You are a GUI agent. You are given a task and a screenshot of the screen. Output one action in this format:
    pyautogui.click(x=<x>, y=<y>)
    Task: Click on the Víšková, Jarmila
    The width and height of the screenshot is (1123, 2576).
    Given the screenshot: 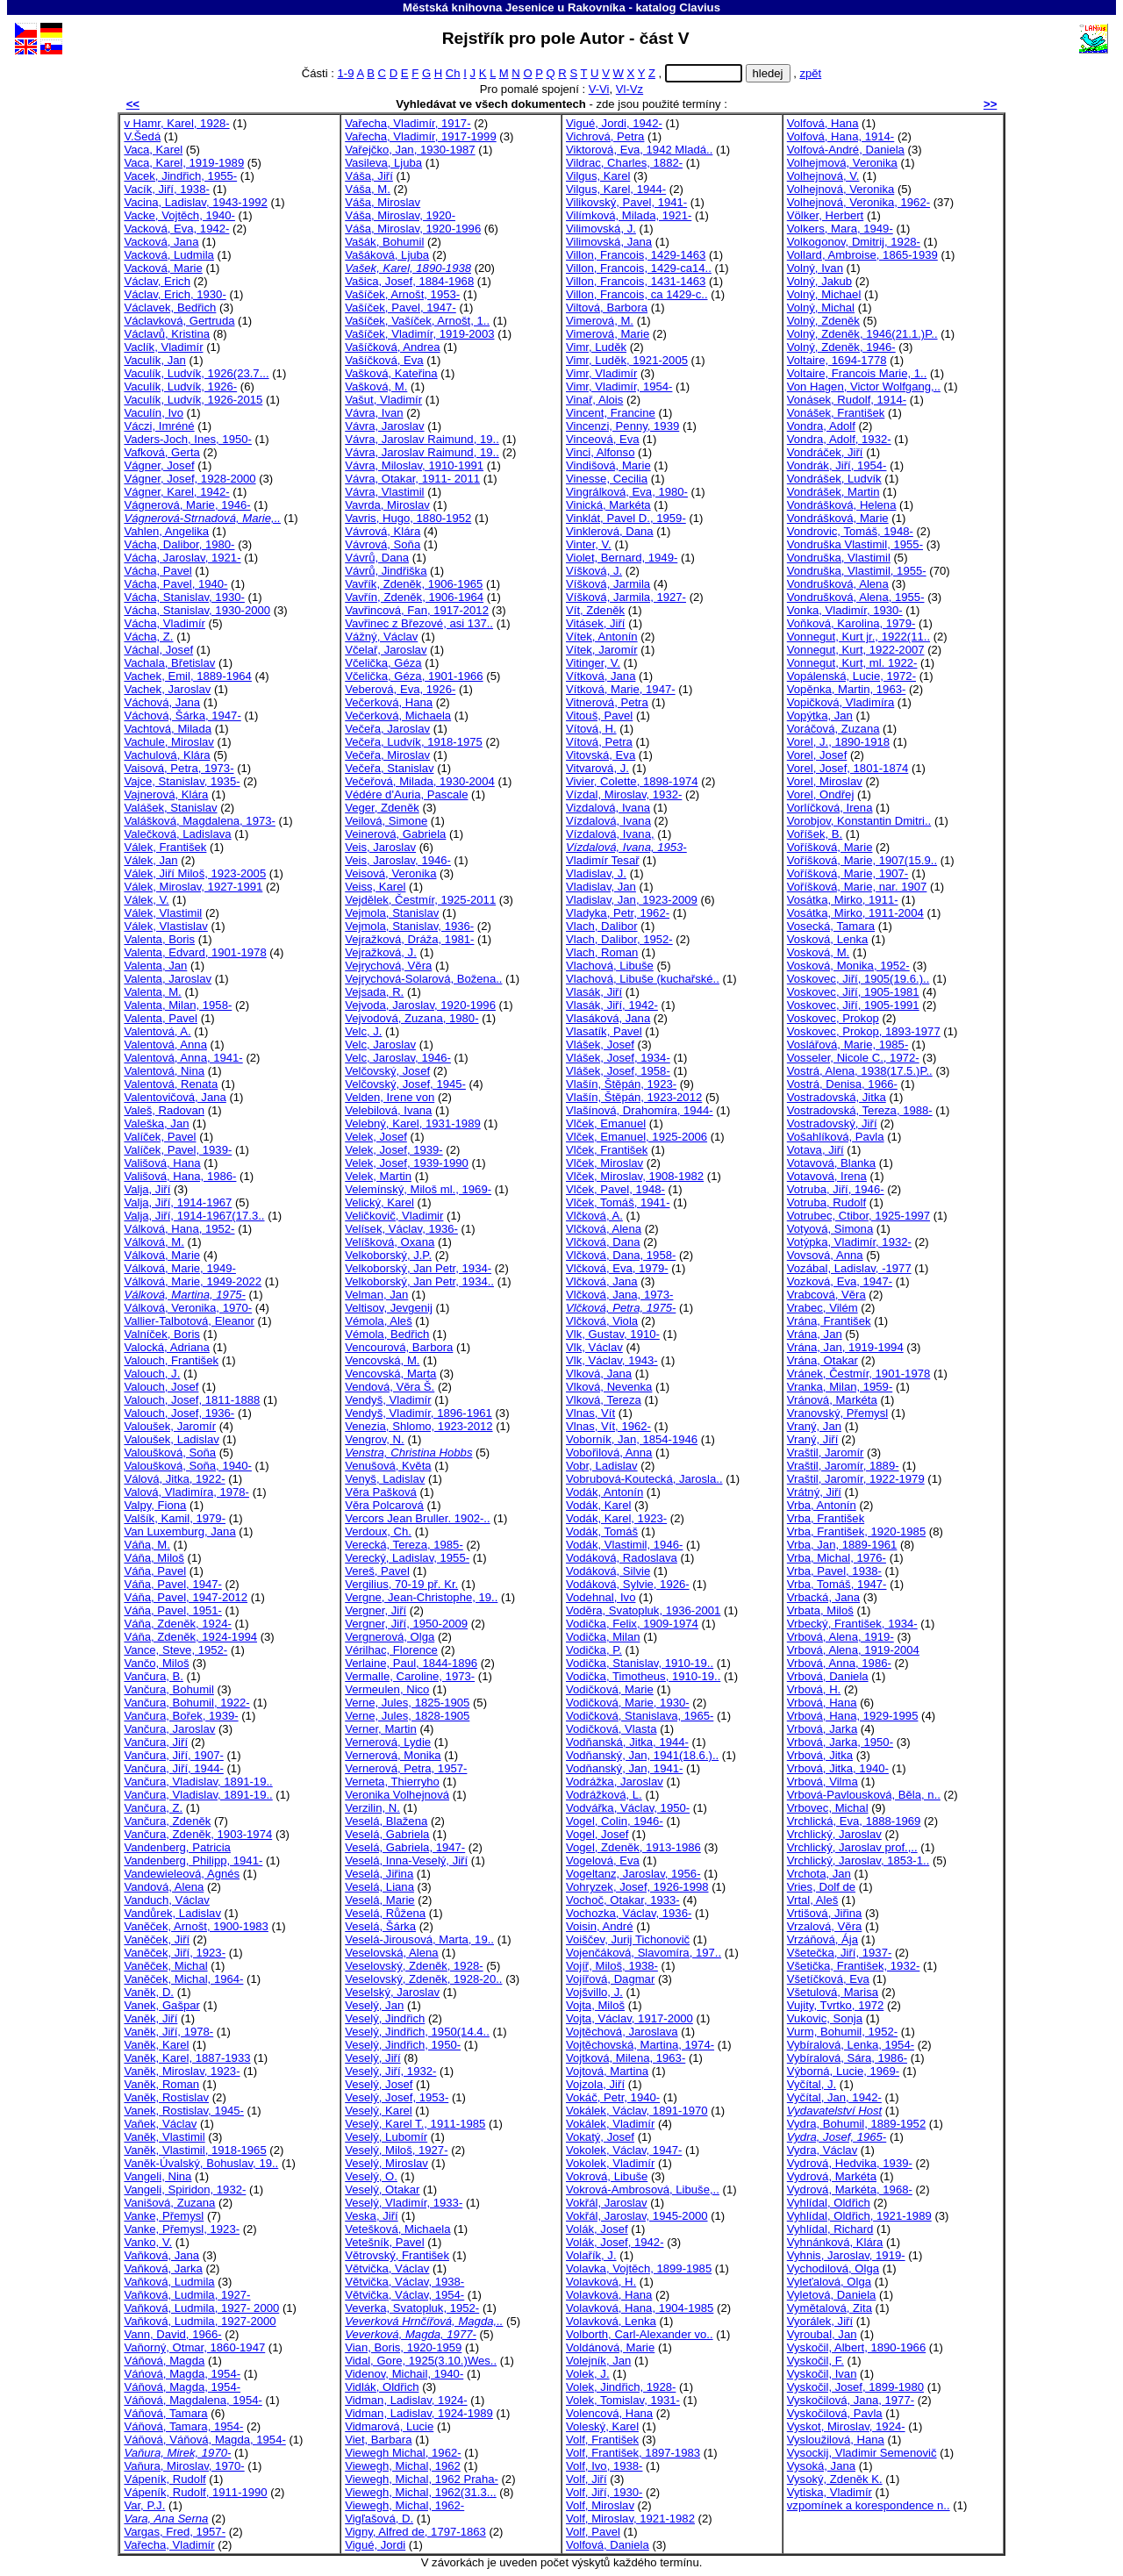 What is the action you would take?
    pyautogui.click(x=608, y=583)
    